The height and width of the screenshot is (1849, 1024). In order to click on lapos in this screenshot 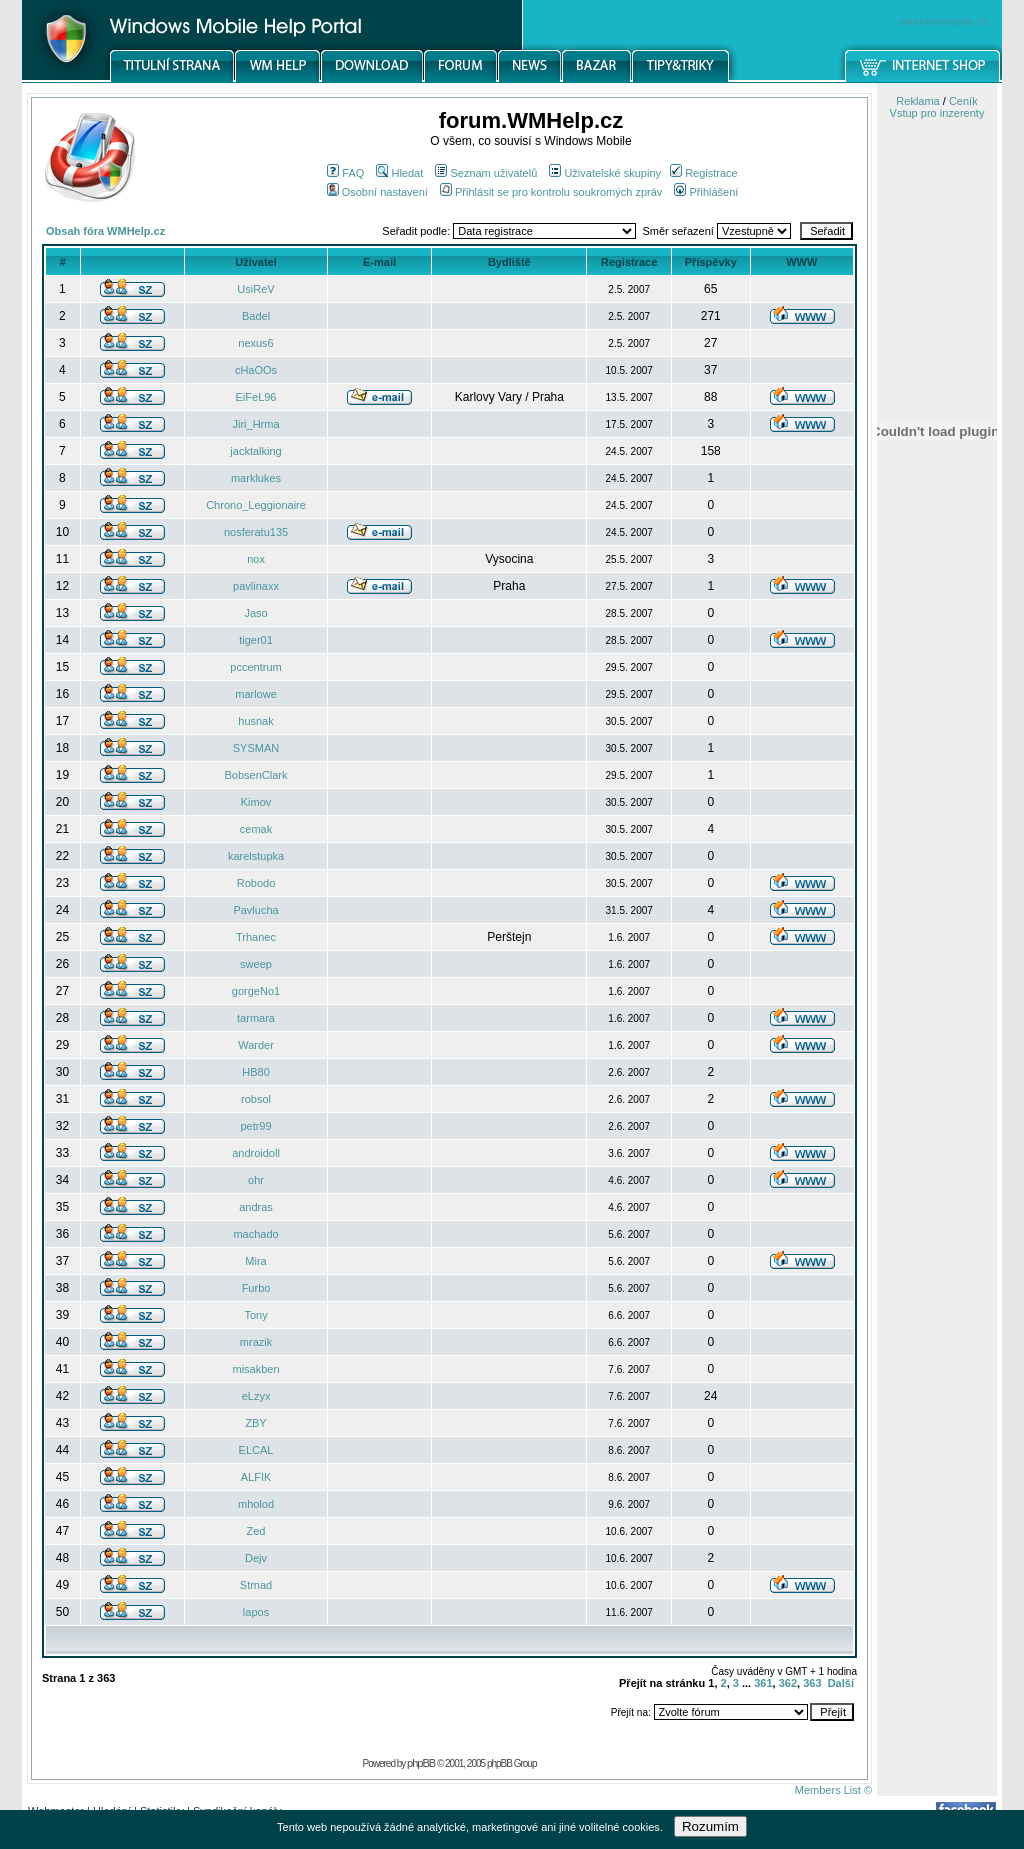, I will do `click(256, 1612)`.